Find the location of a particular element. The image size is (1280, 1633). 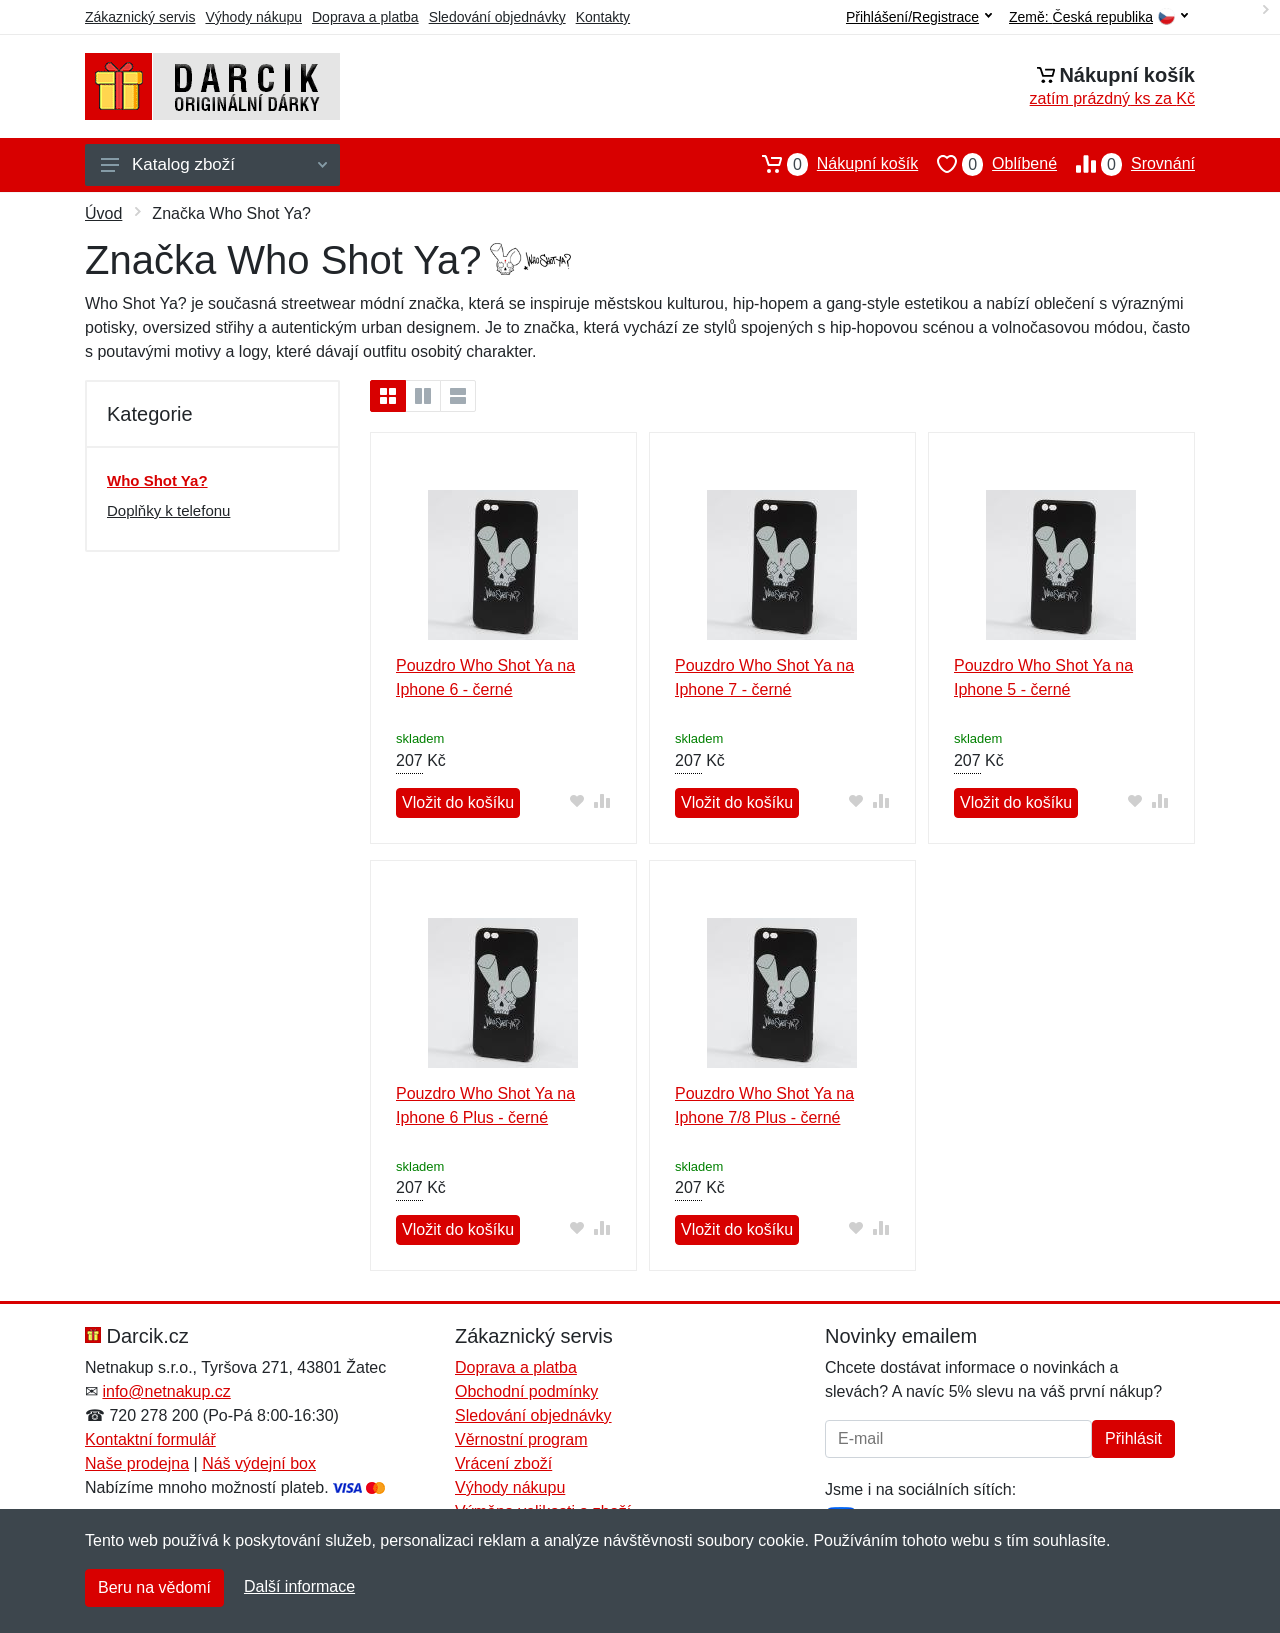

Další informace is located at coordinates (299, 1586).